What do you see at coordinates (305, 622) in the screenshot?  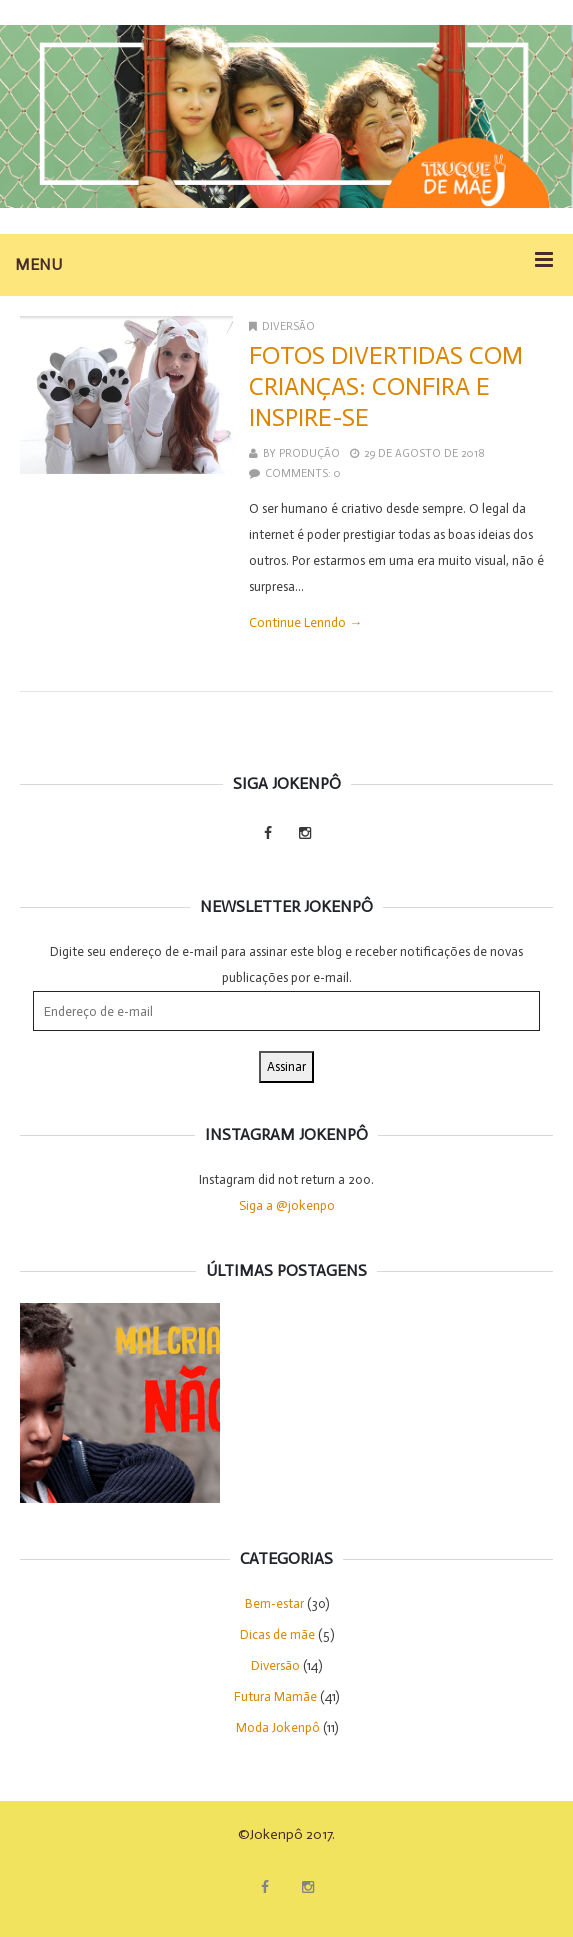 I see `Continue Lenndo →` at bounding box center [305, 622].